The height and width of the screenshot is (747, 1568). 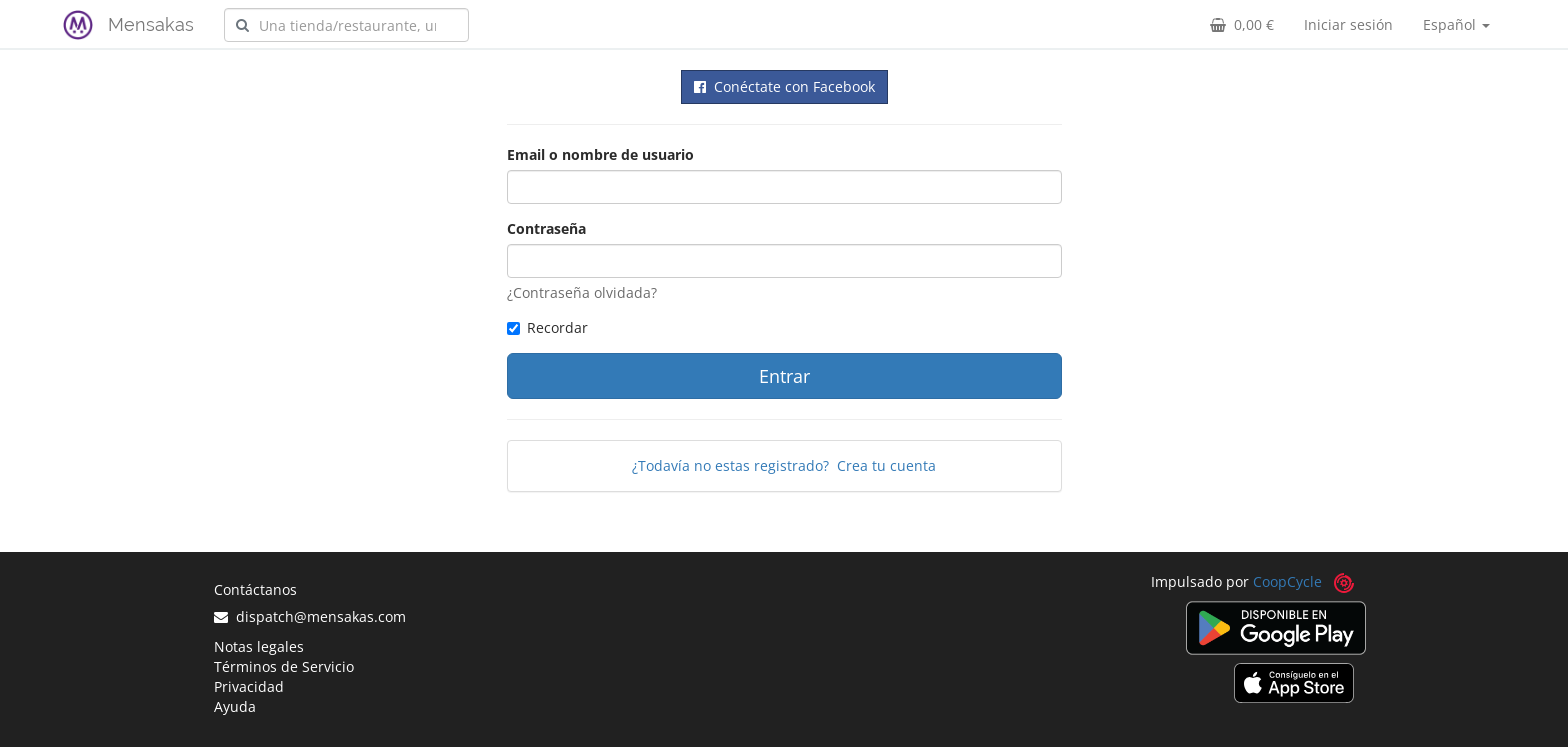 I want to click on CoopCycle, so click(x=1287, y=581).